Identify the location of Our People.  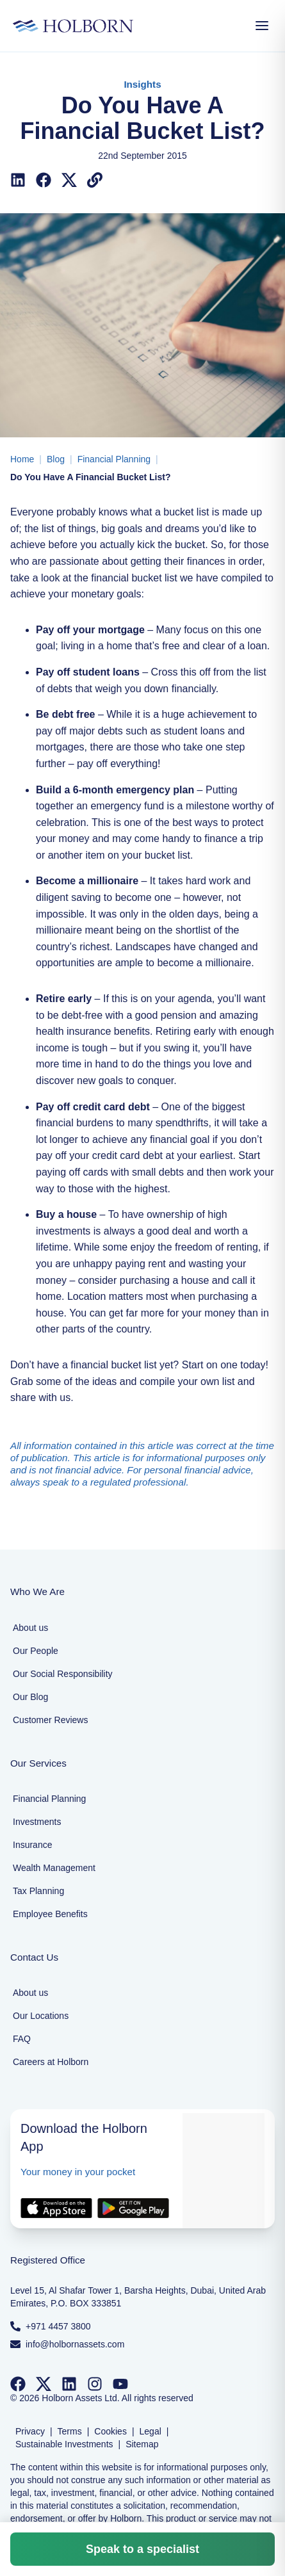
(35, 1651).